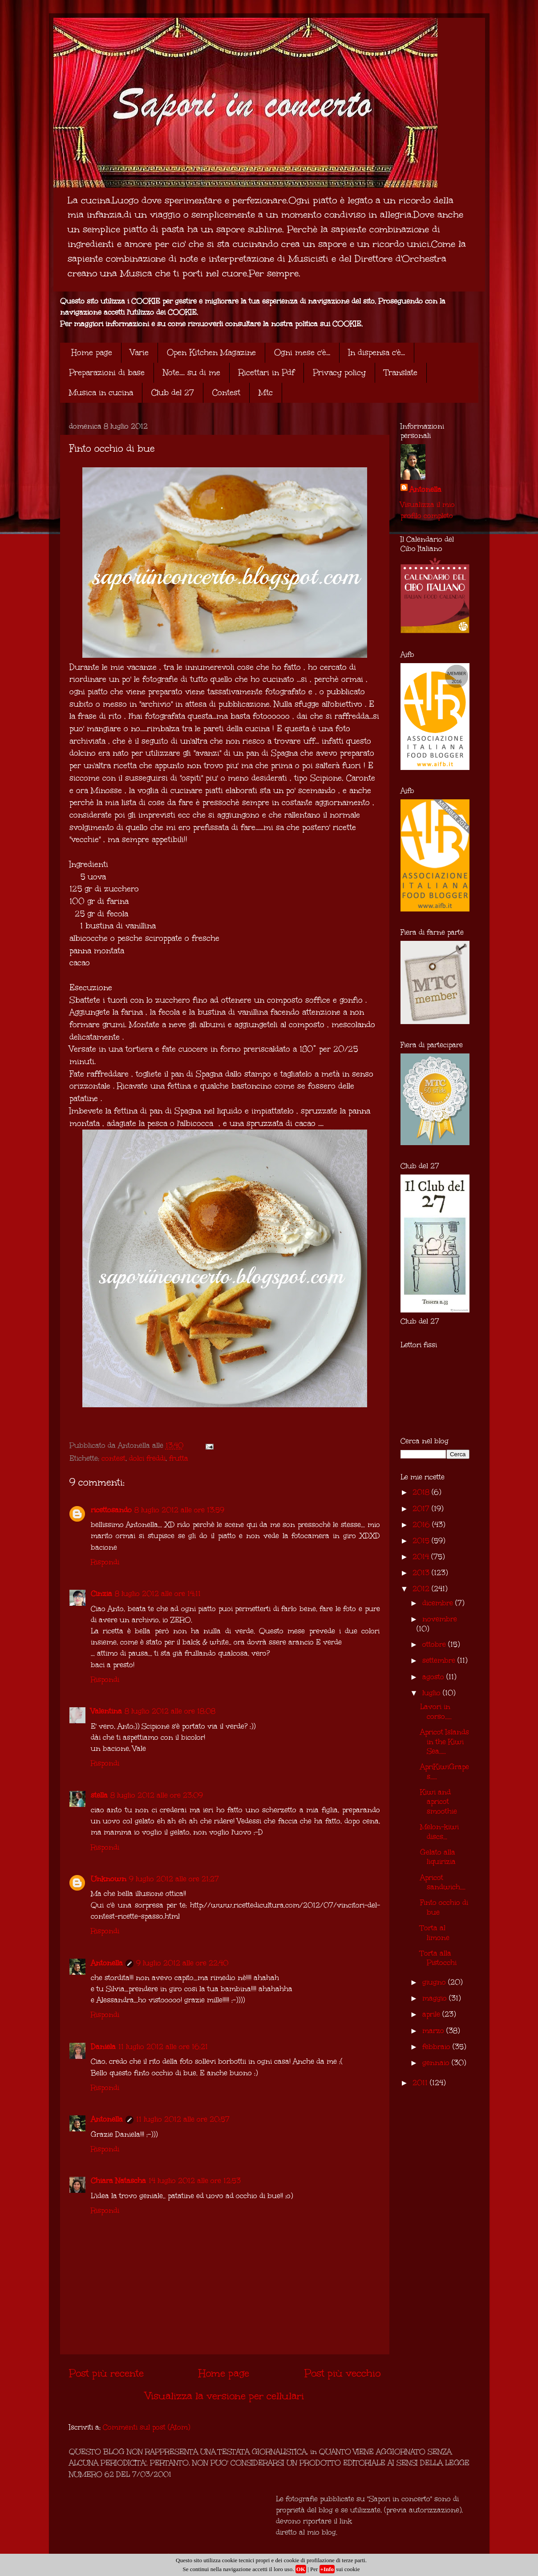 The height and width of the screenshot is (2576, 538). What do you see at coordinates (422, 1540) in the screenshot?
I see `2015` at bounding box center [422, 1540].